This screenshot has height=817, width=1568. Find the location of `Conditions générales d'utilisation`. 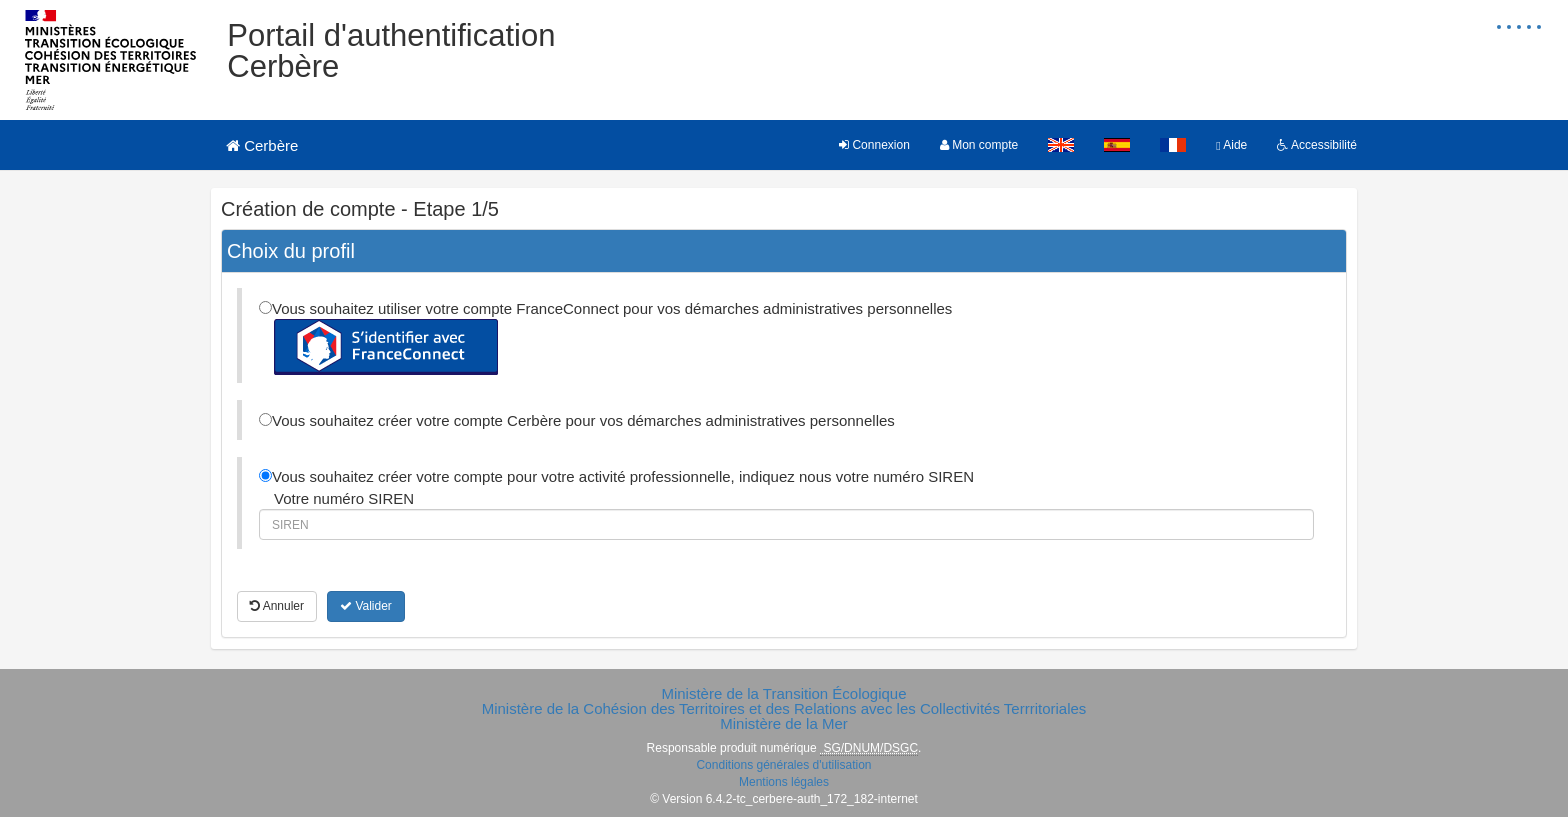

Conditions générales d'utilisation is located at coordinates (783, 765).